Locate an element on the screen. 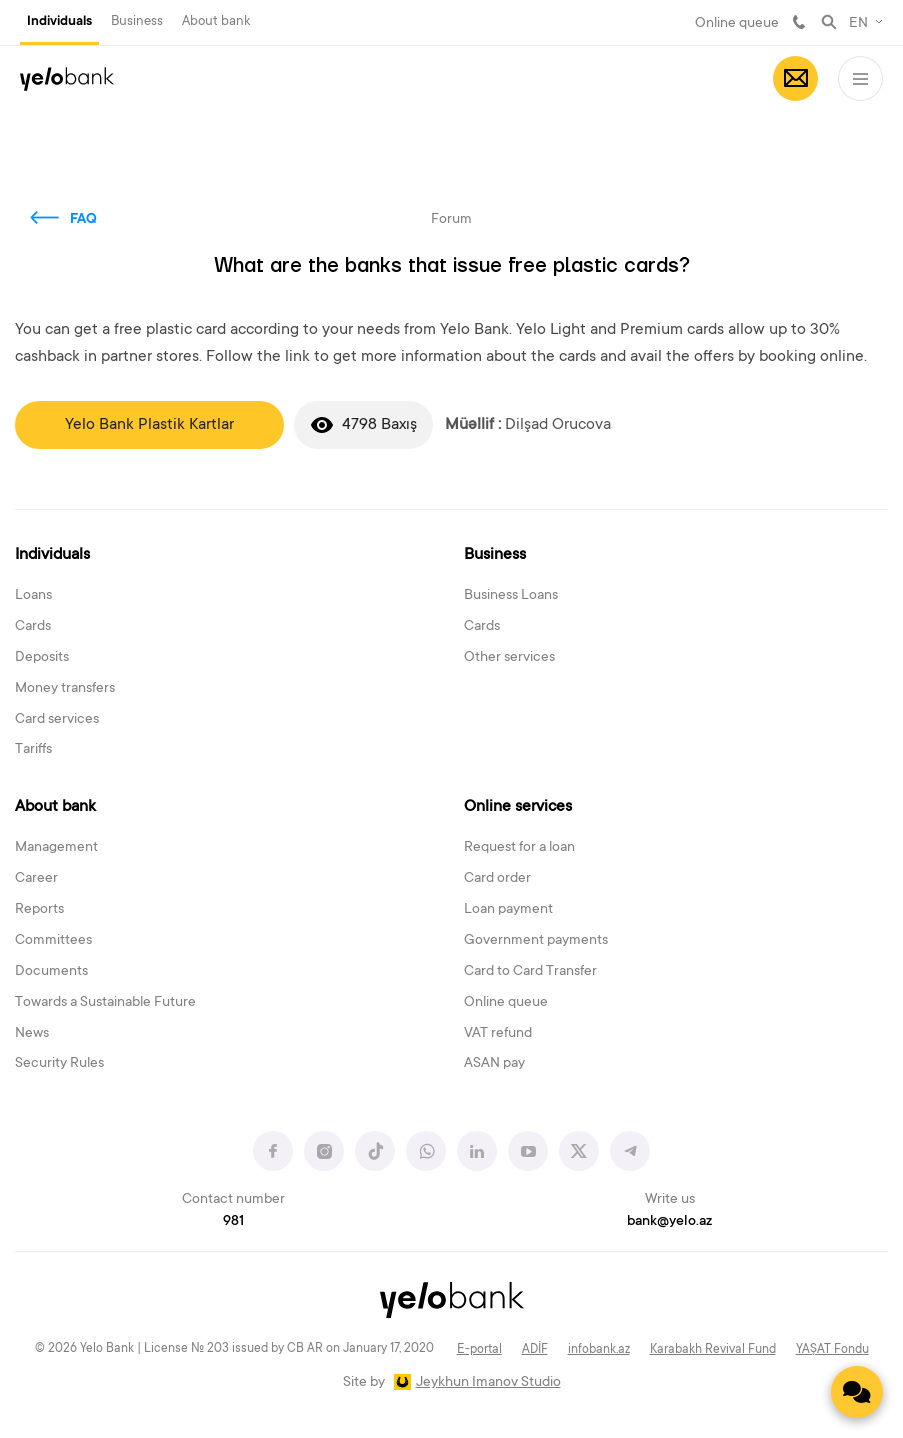 The width and height of the screenshot is (903, 1438). Management is located at coordinates (56, 848).